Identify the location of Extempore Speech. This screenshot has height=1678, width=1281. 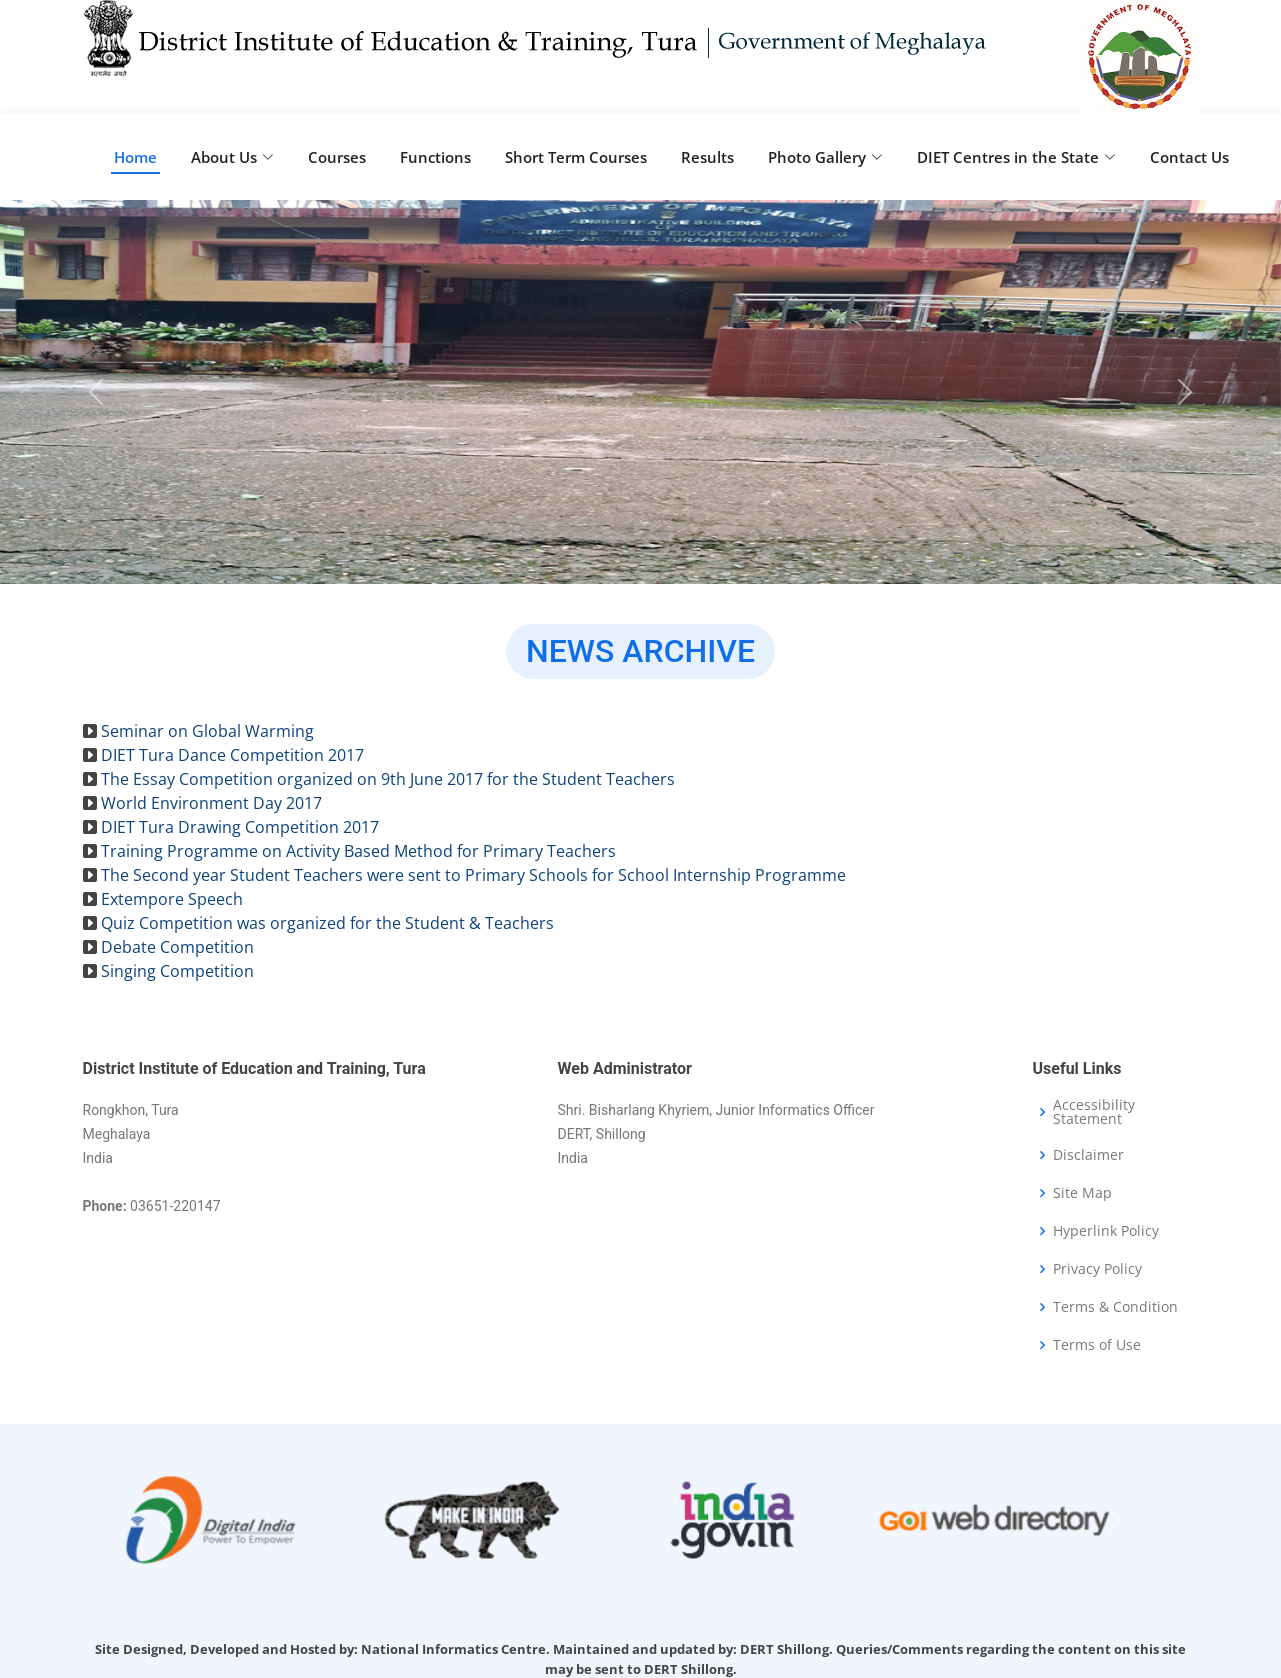
(172, 899).